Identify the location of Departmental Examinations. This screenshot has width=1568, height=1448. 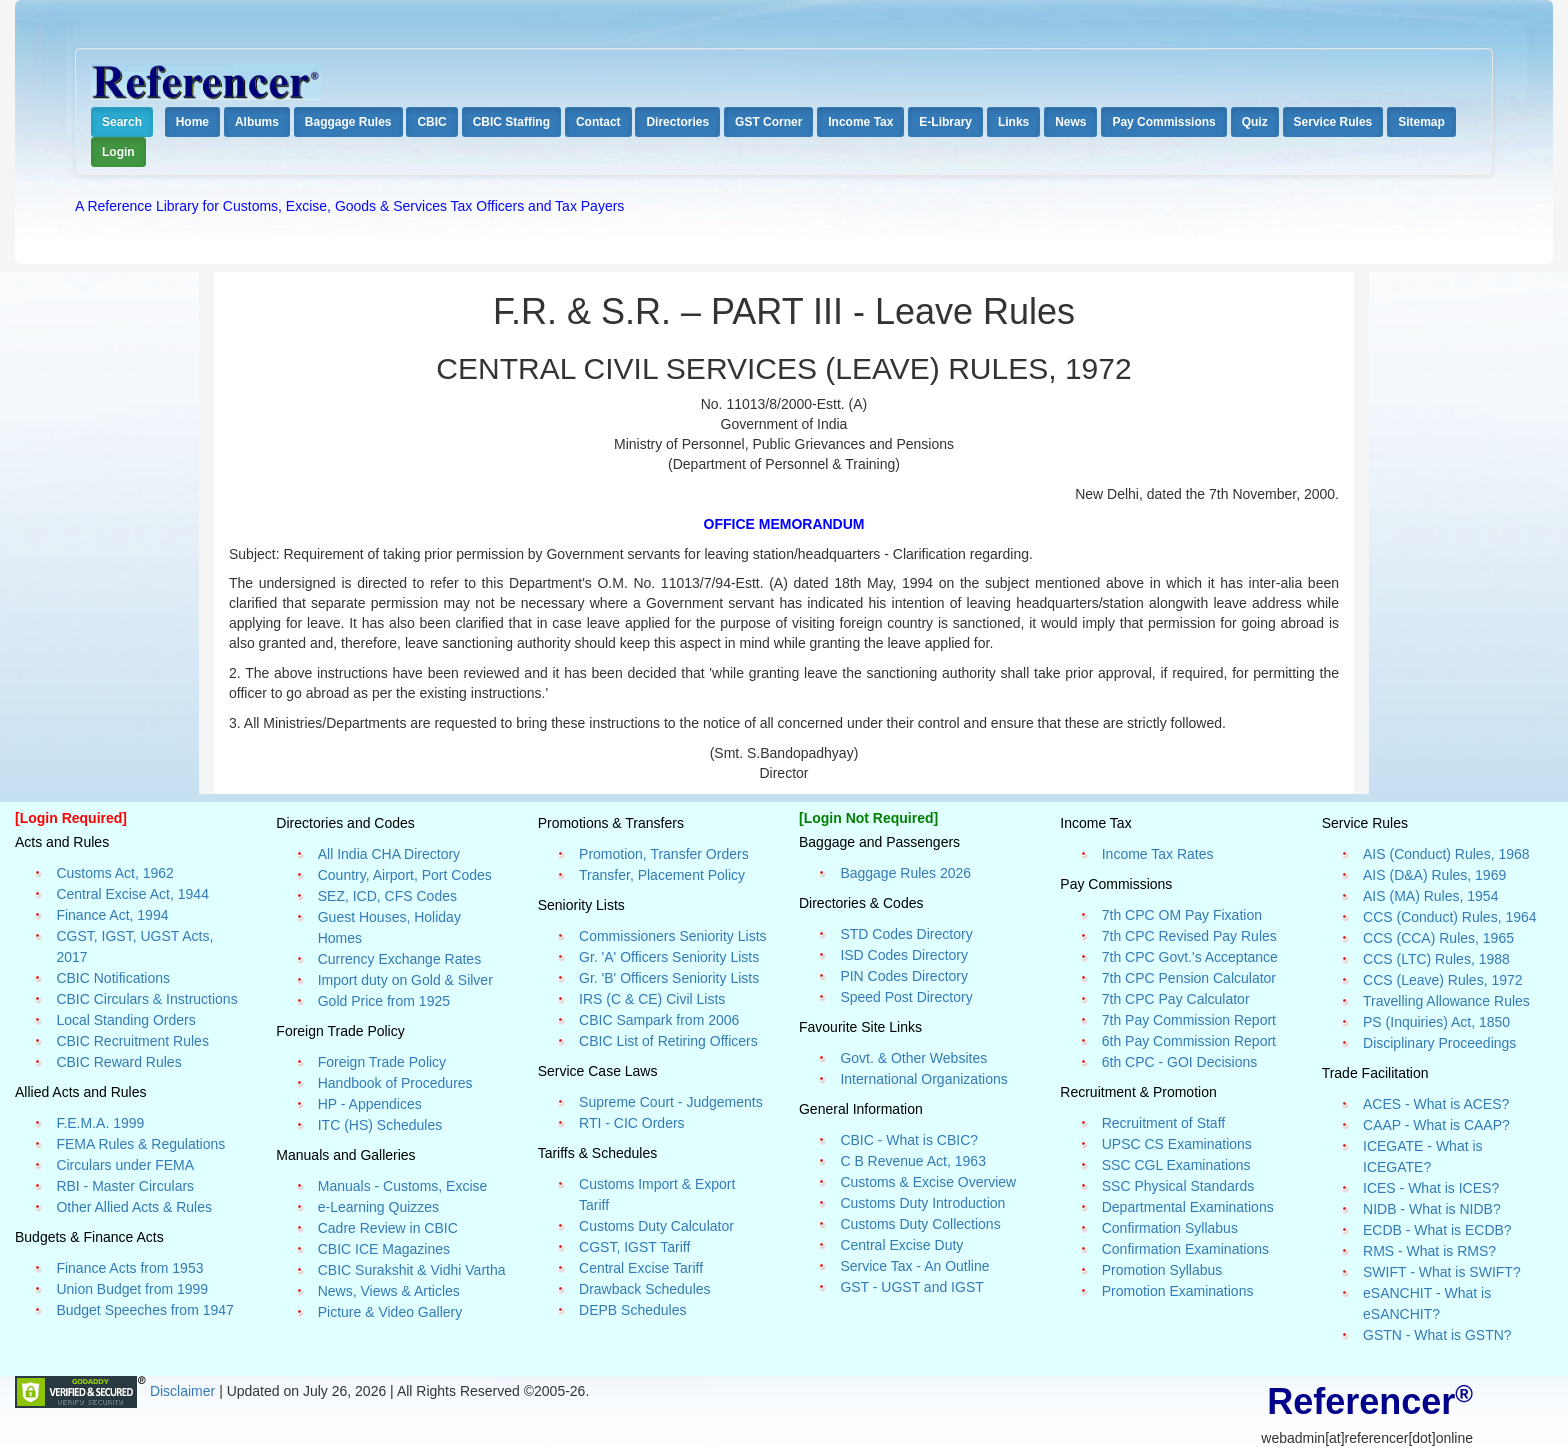
(1188, 1207).